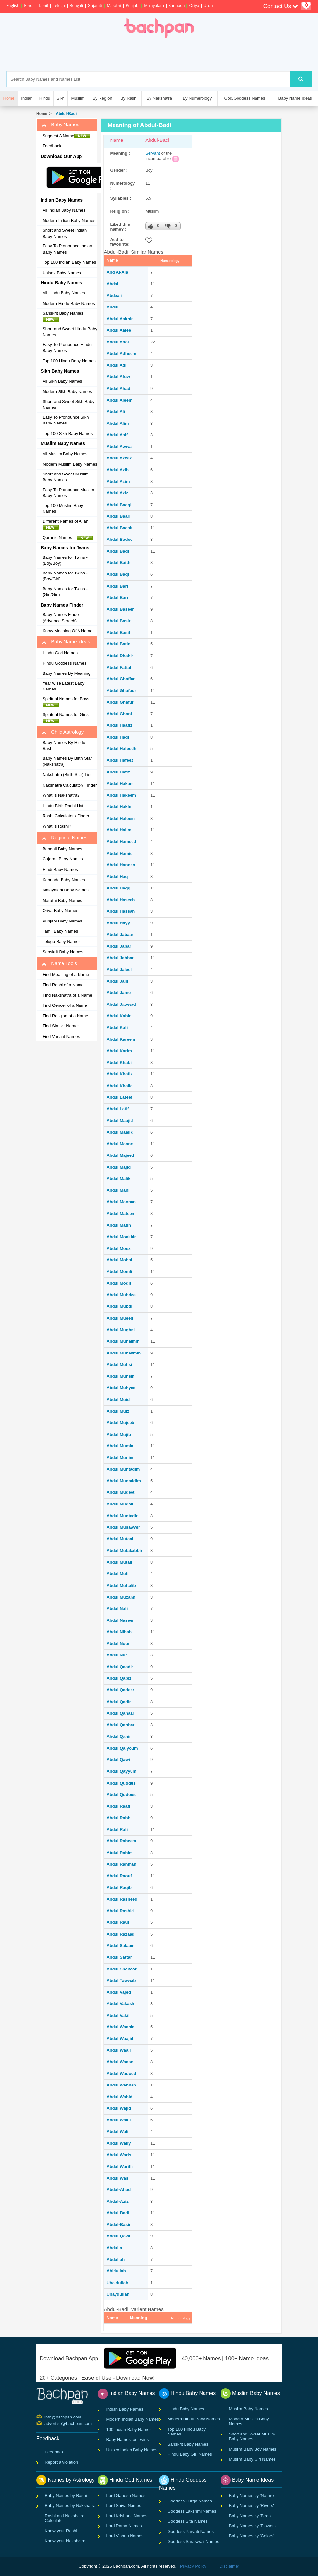 The image size is (318, 2576). Describe the element at coordinates (127, 2439) in the screenshot. I see `Baby Names for Twins` at that location.